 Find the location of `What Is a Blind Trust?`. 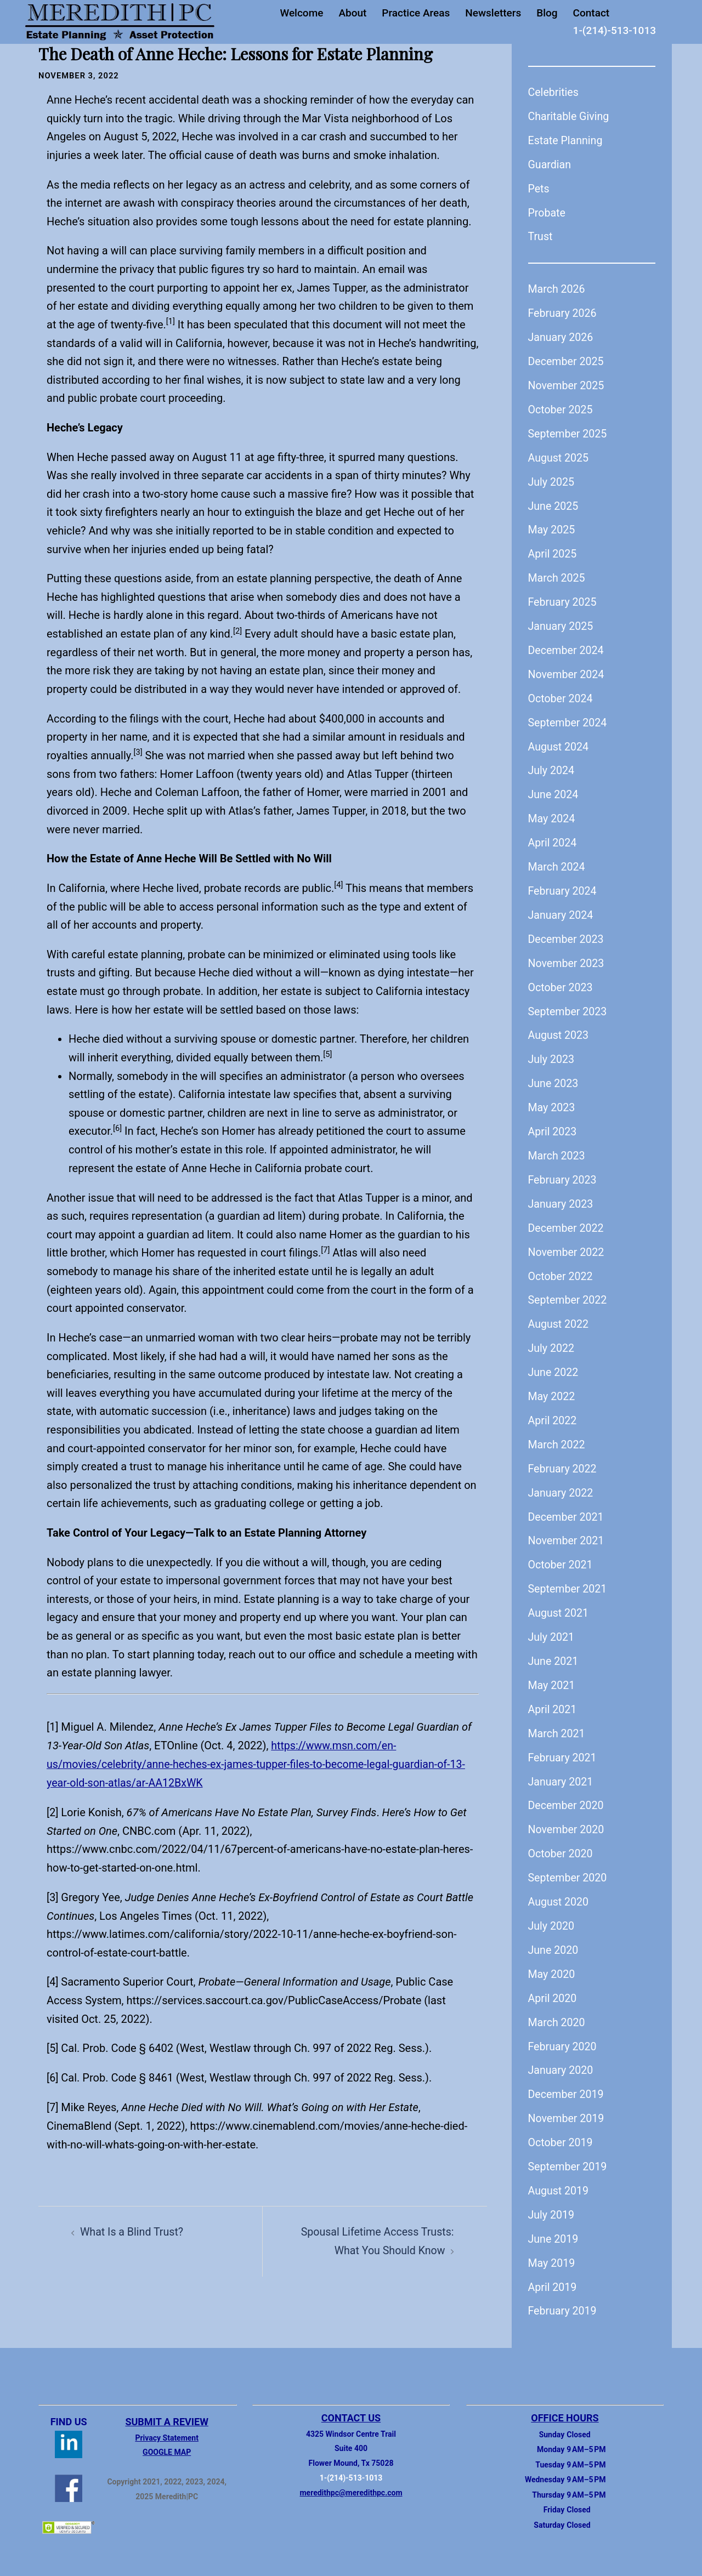

What Is a Blind Trust? is located at coordinates (132, 2229).